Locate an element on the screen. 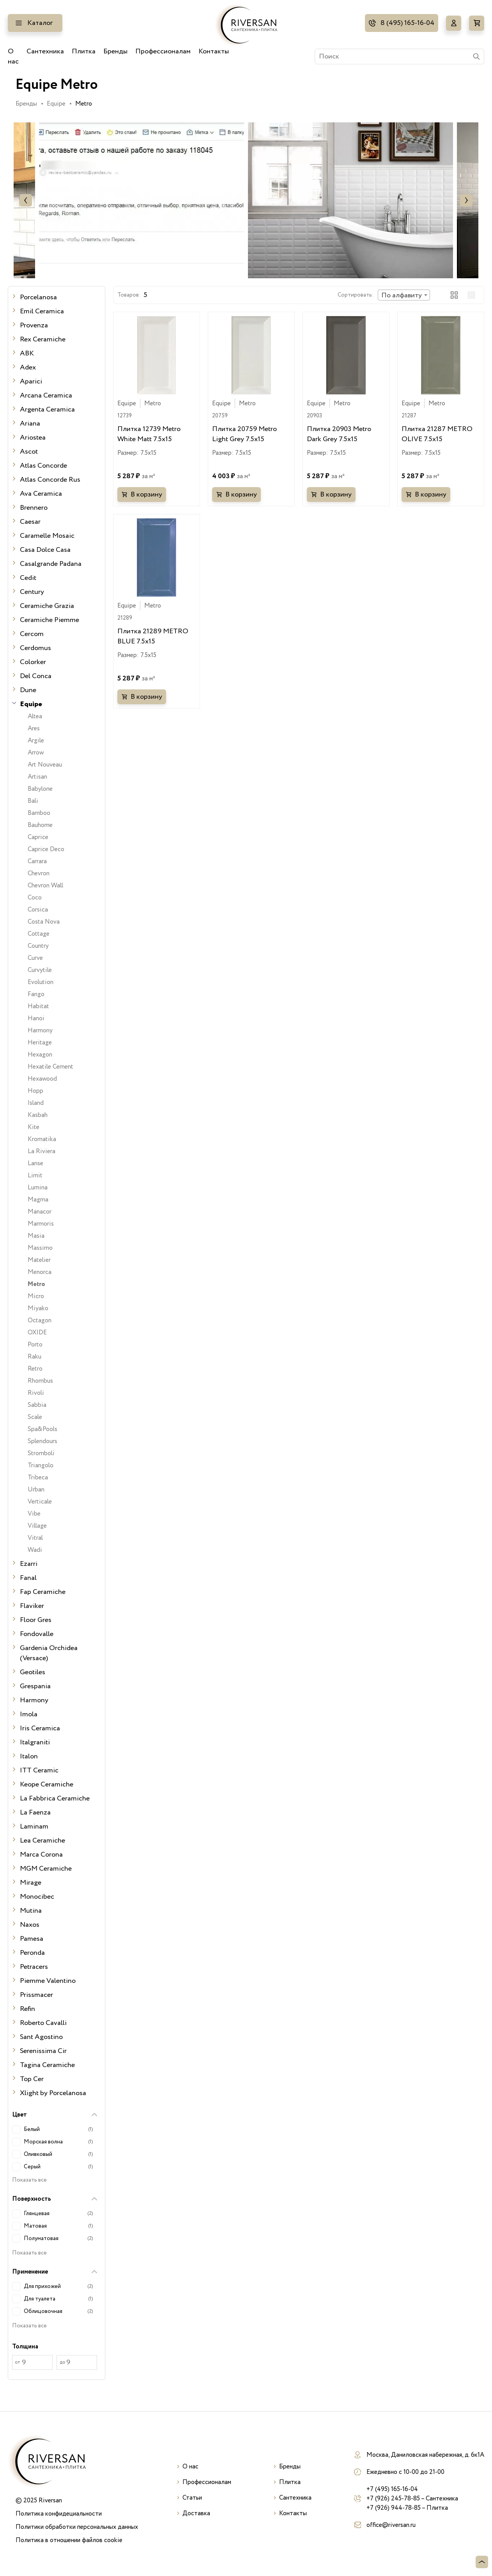 The width and height of the screenshot is (492, 2576). Fap Ceramiche is located at coordinates (42, 1592).